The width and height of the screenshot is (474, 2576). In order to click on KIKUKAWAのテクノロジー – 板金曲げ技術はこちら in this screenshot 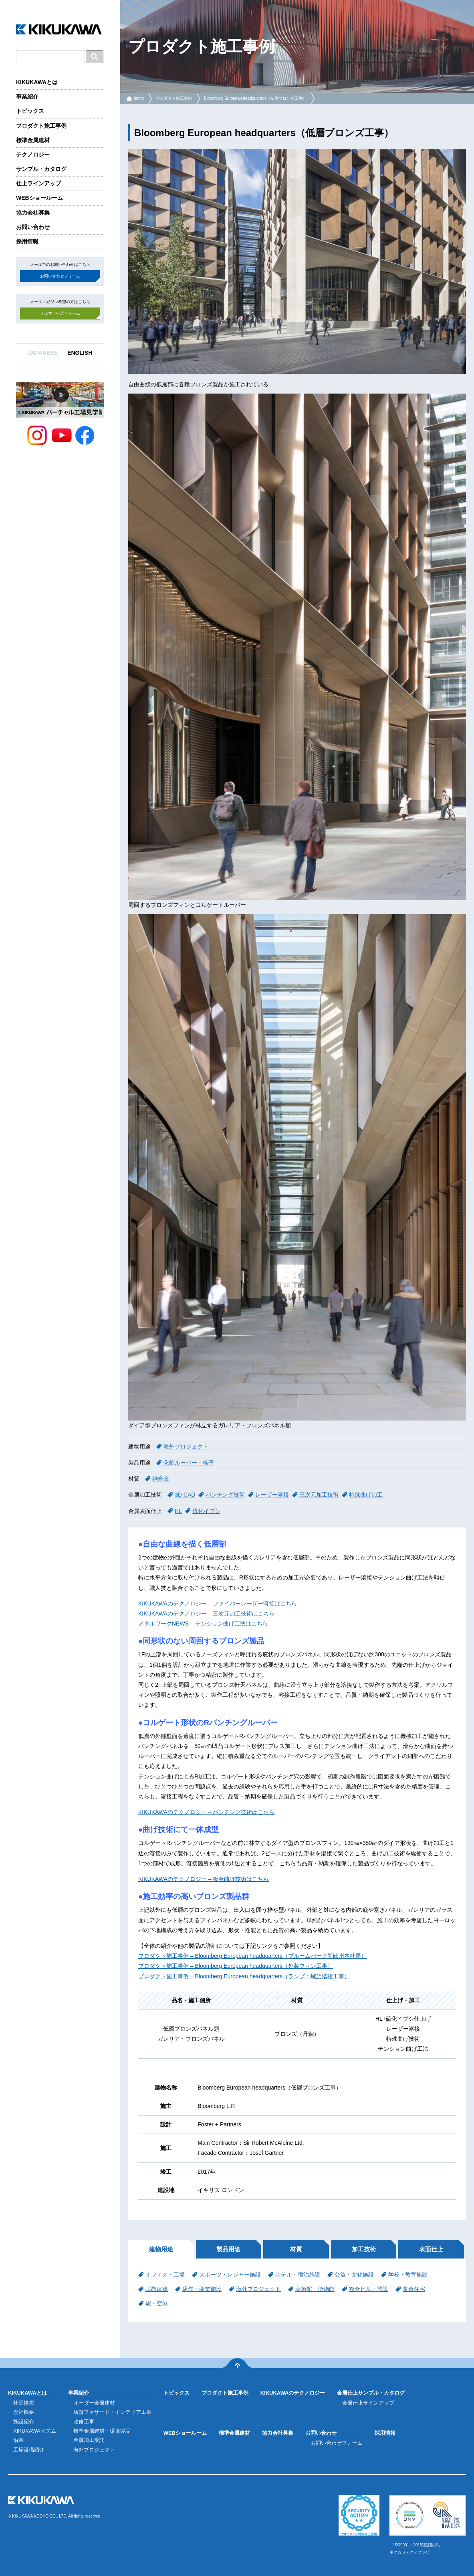, I will do `click(203, 1879)`.